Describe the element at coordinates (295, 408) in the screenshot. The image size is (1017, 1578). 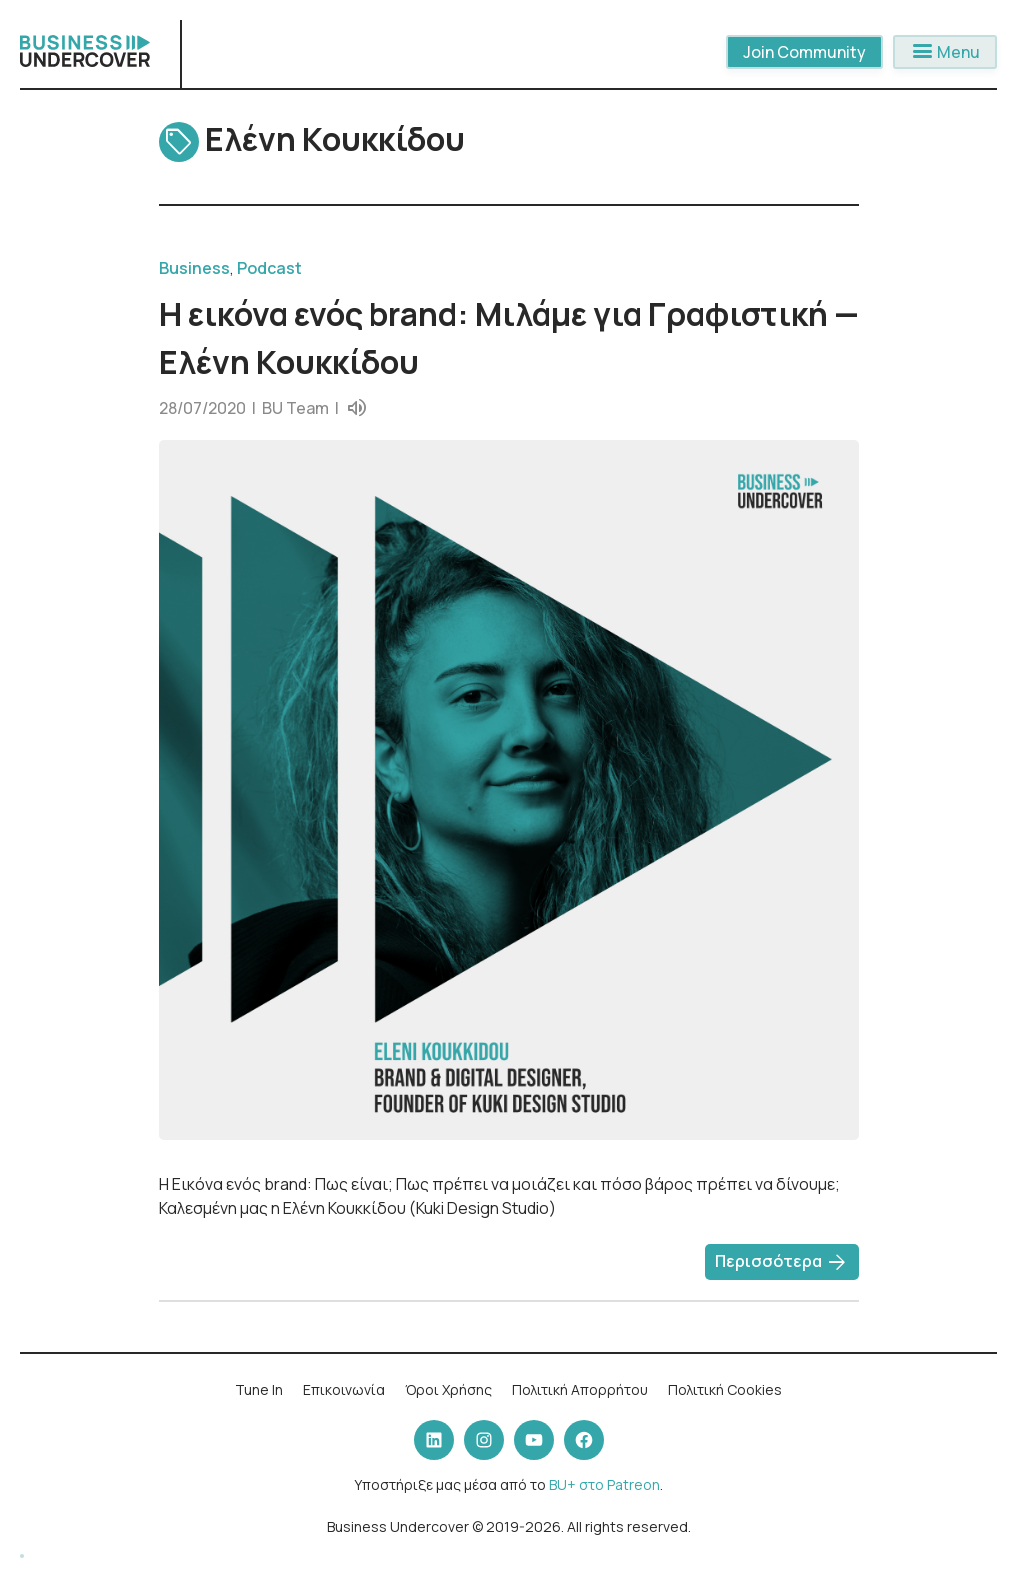
I see `BU Team` at that location.